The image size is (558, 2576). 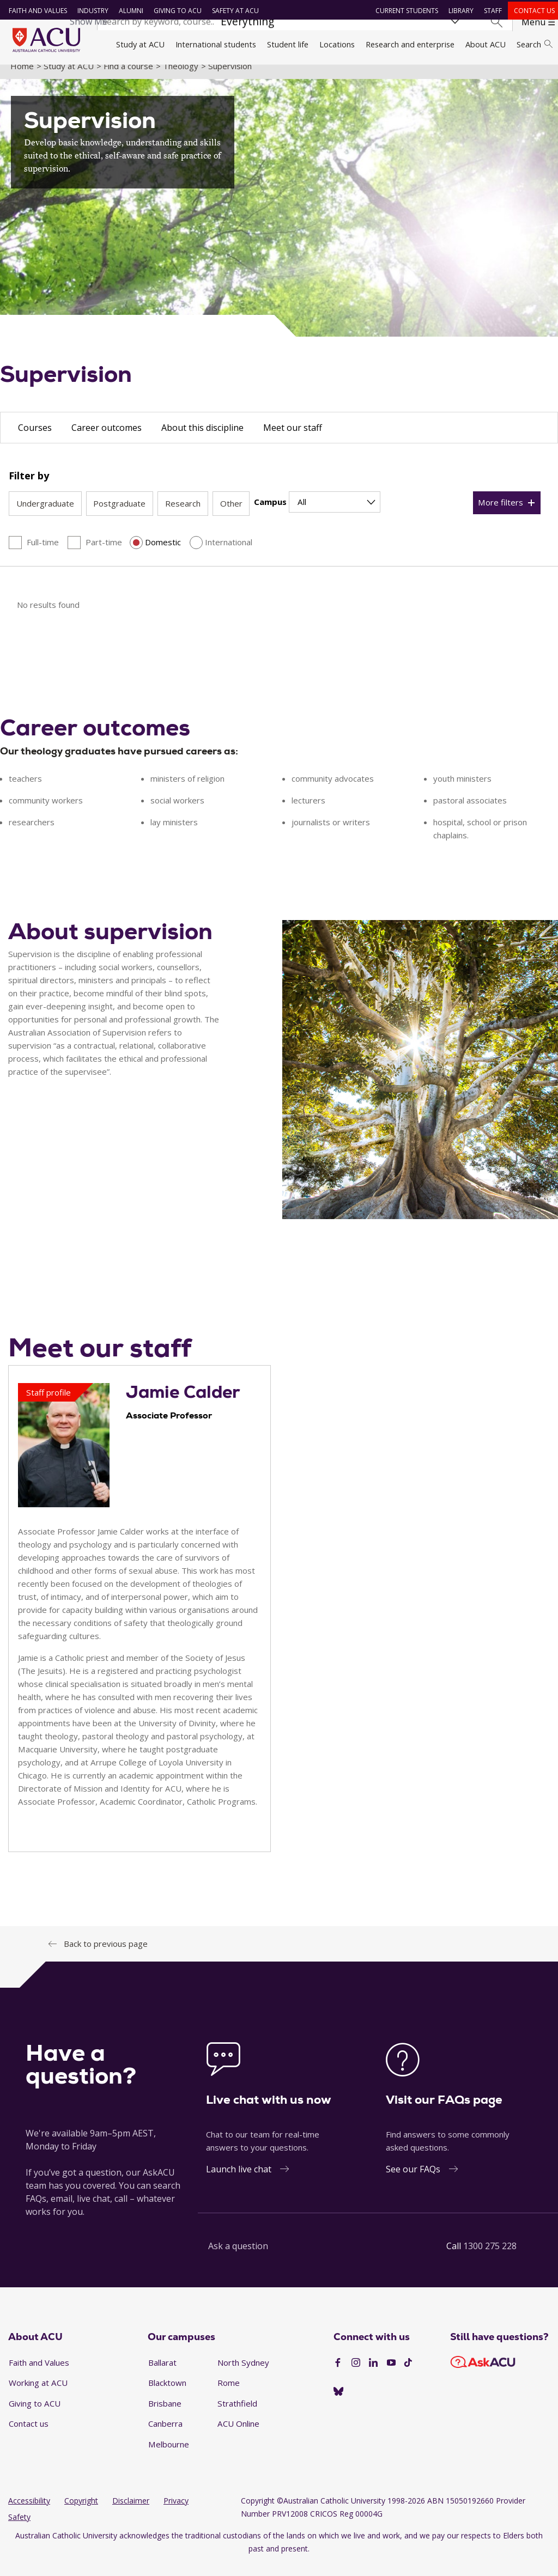 I want to click on International, so click(x=228, y=554).